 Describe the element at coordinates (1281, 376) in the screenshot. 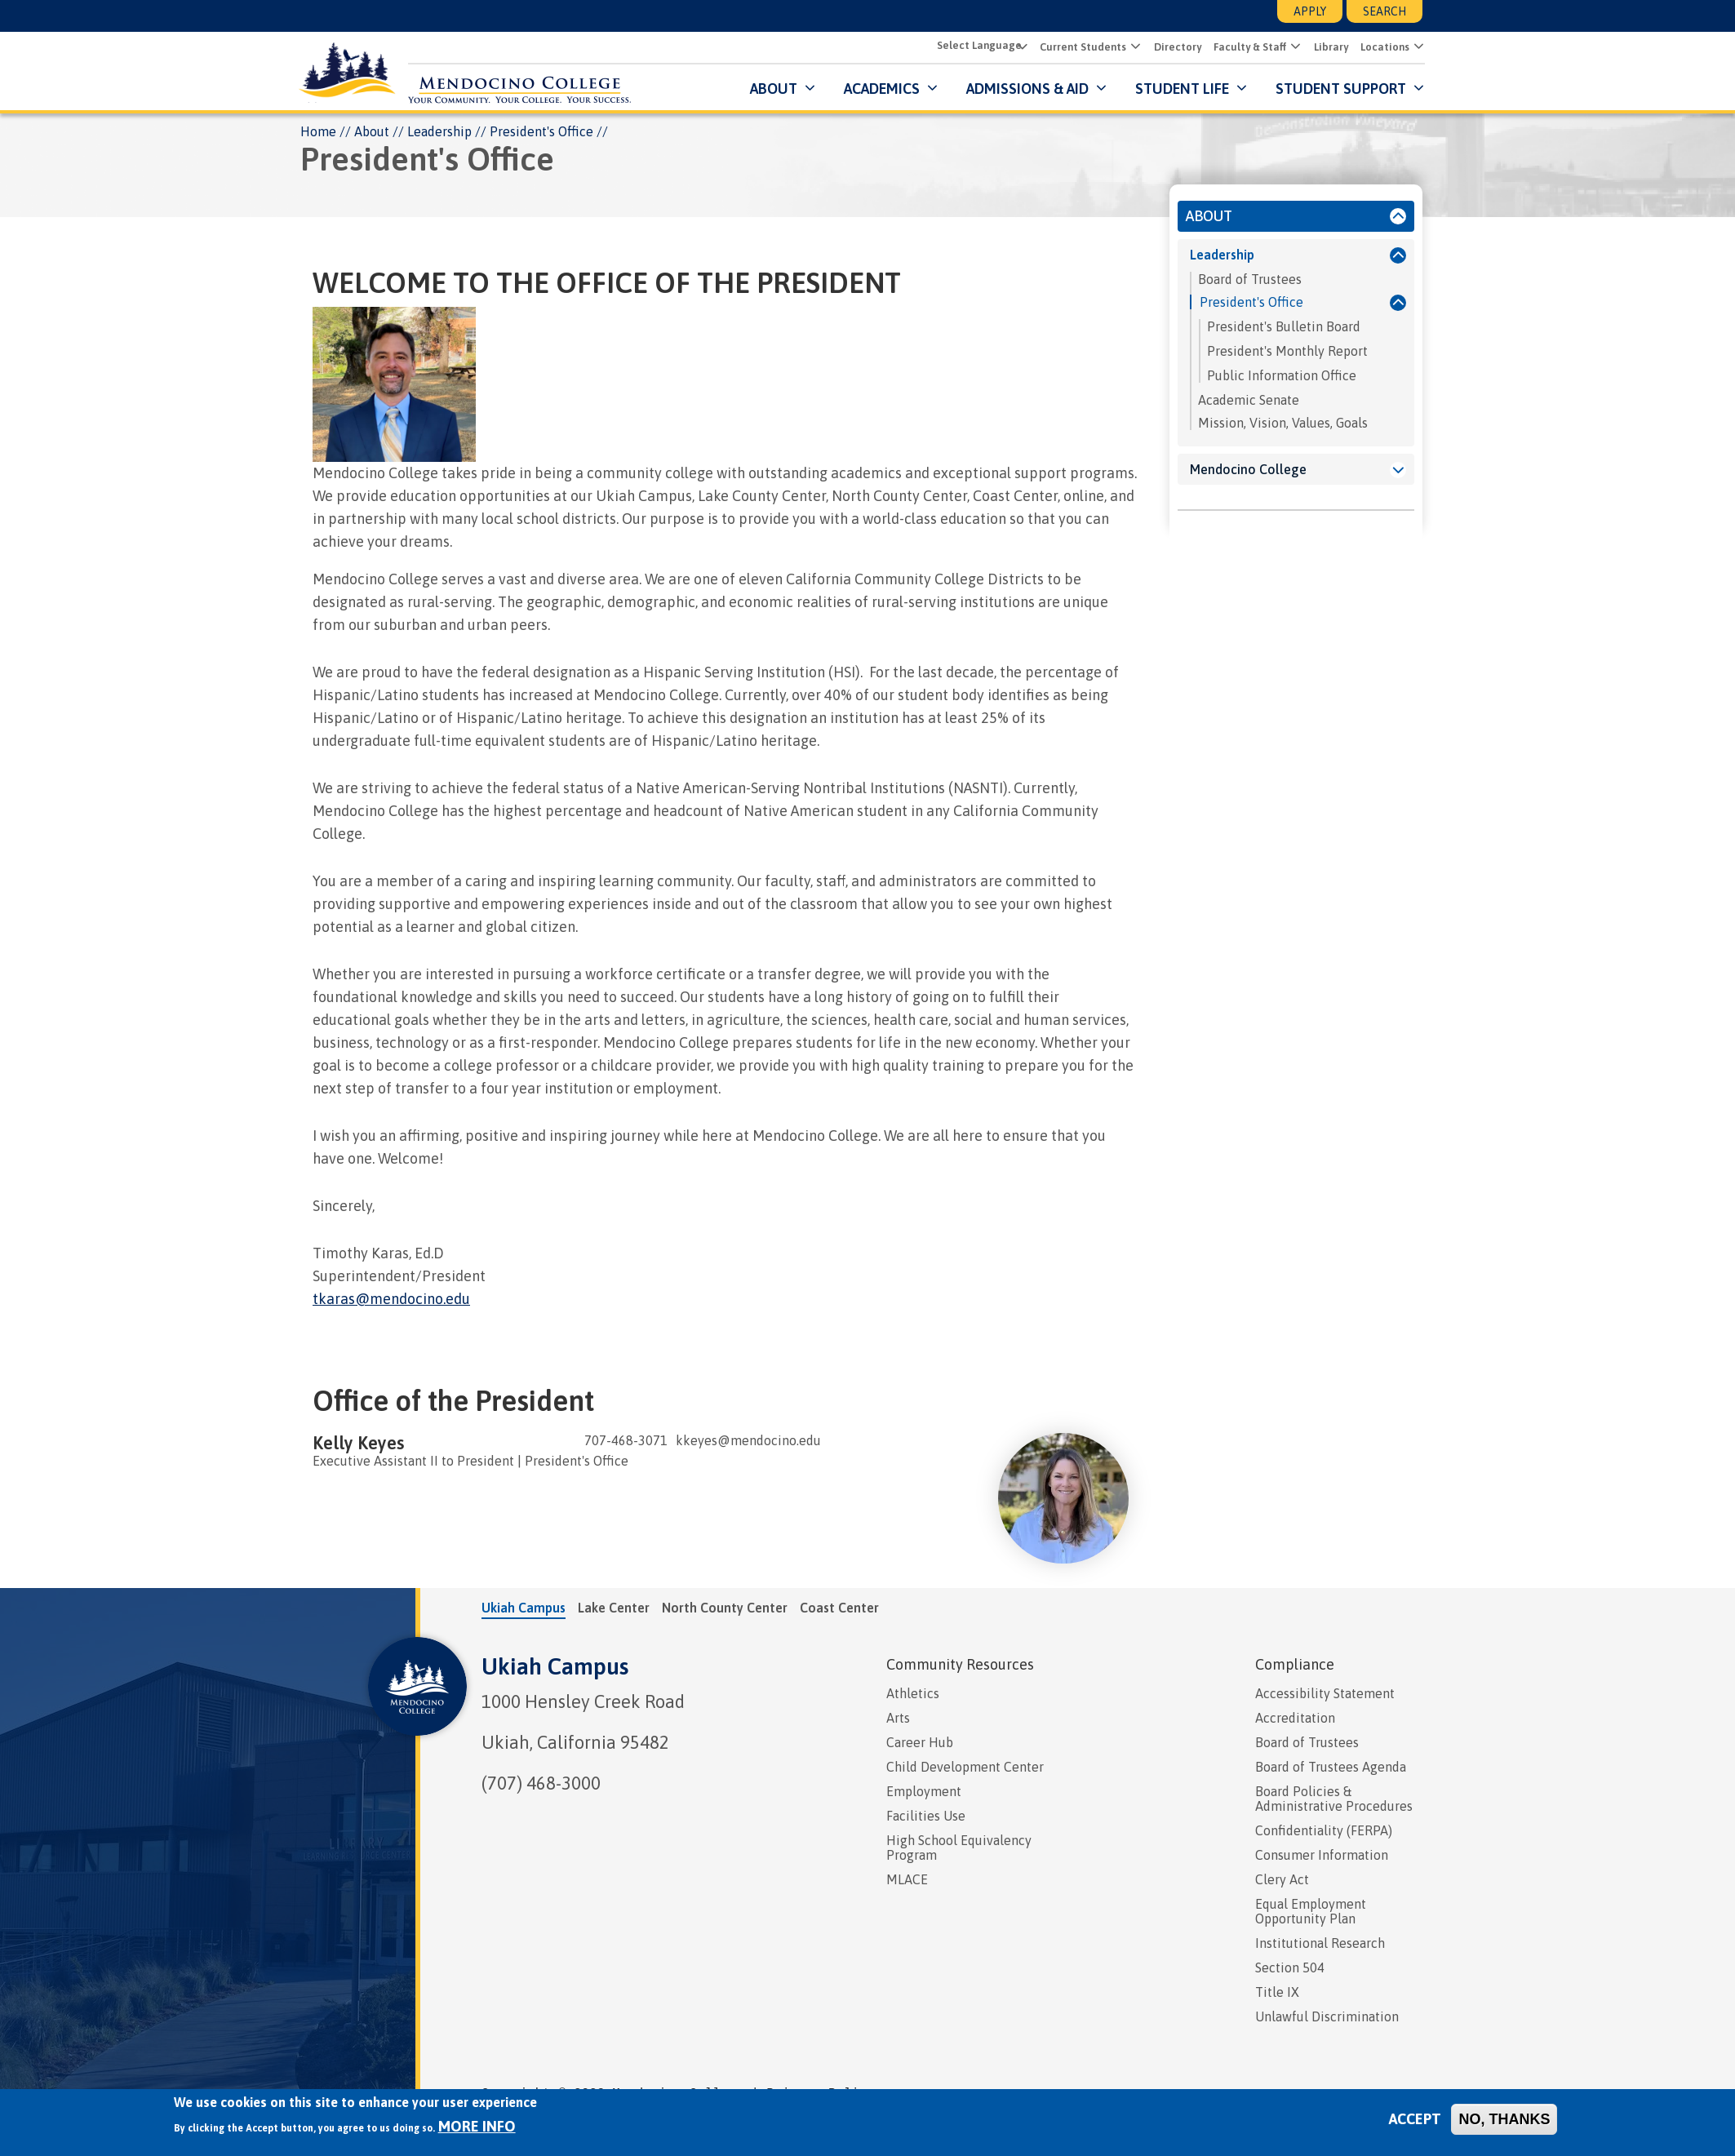

I see `Public Information Office` at that location.